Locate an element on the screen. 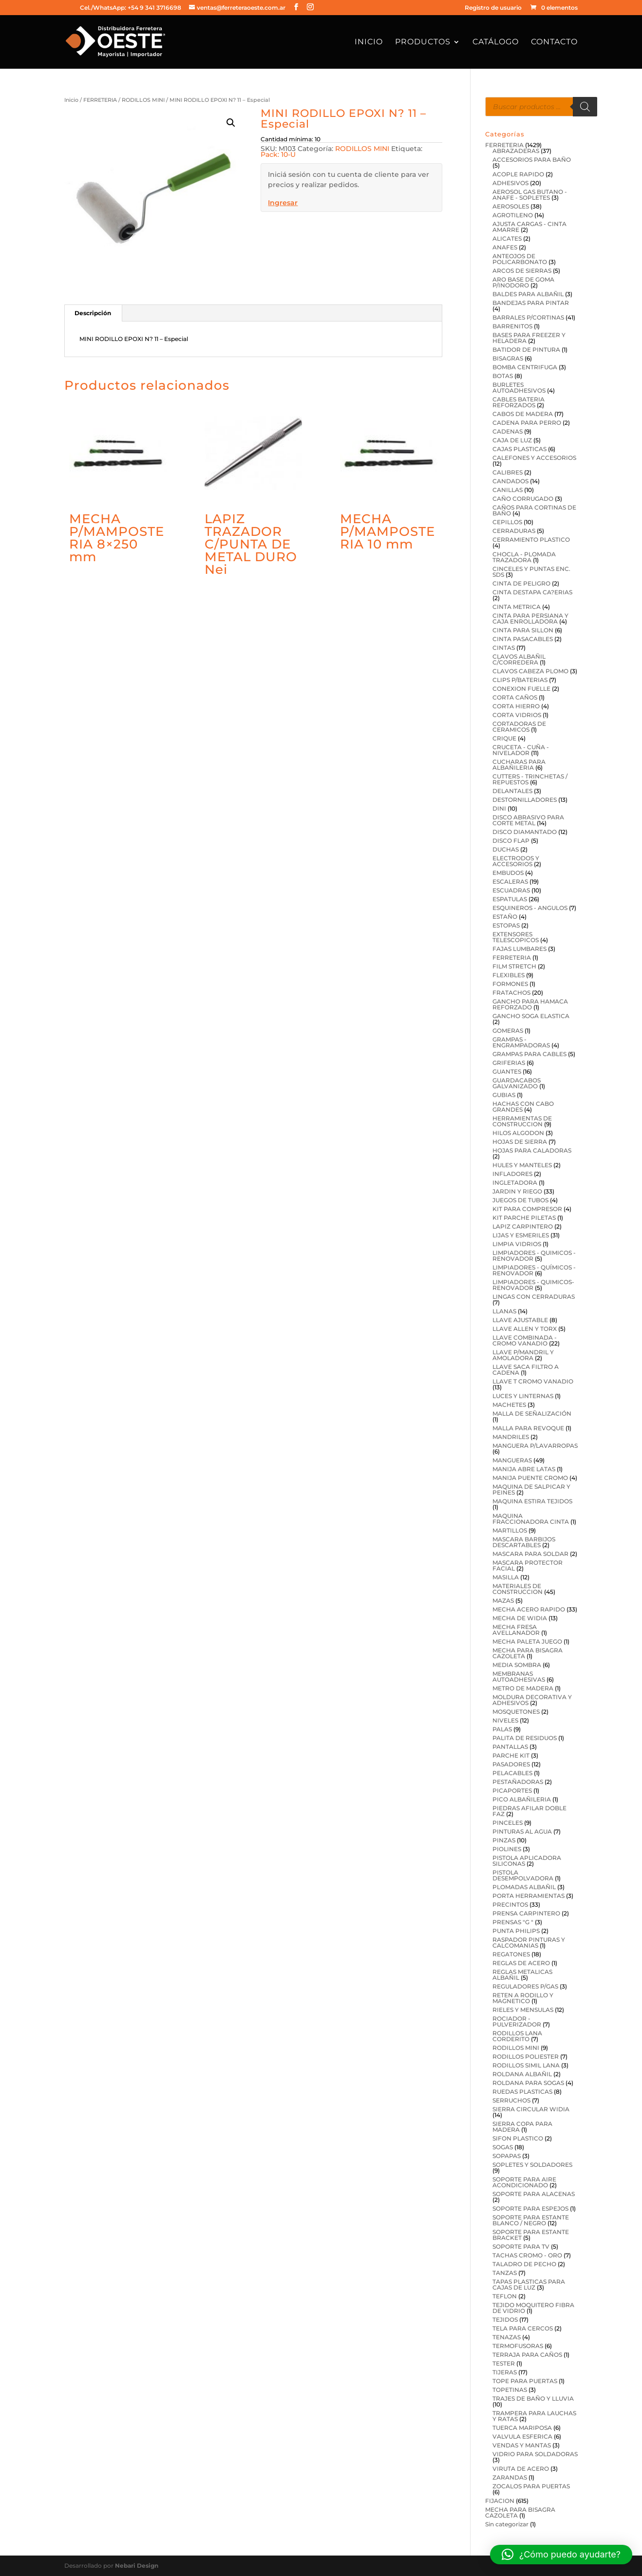  RODILLOS SIMIL LANA is located at coordinates (526, 2065).